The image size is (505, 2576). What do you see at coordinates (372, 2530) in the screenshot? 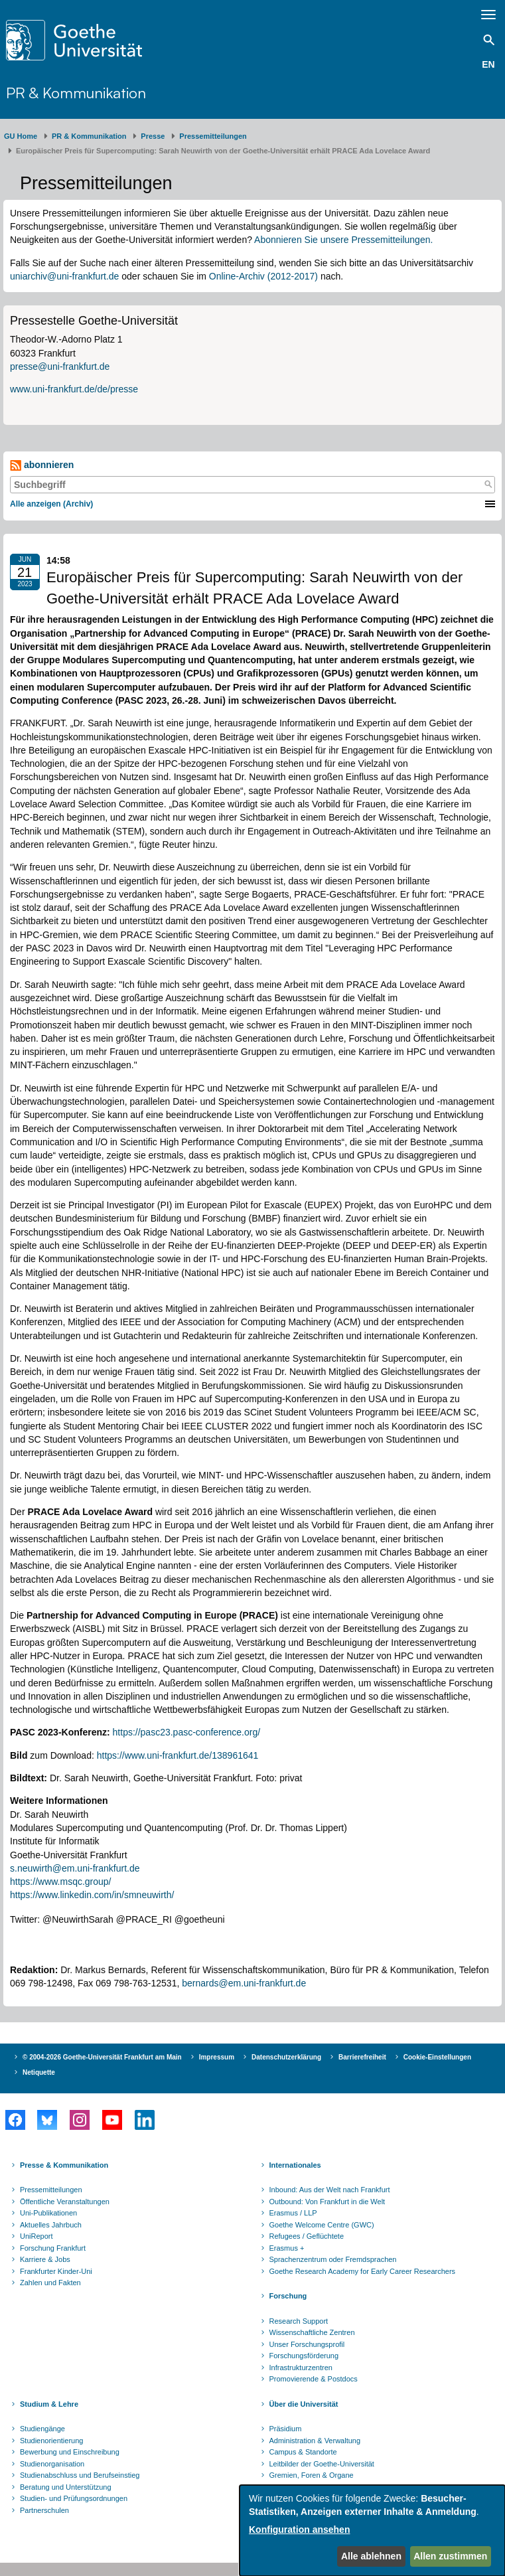
I see `[dialog]` at bounding box center [372, 2530].